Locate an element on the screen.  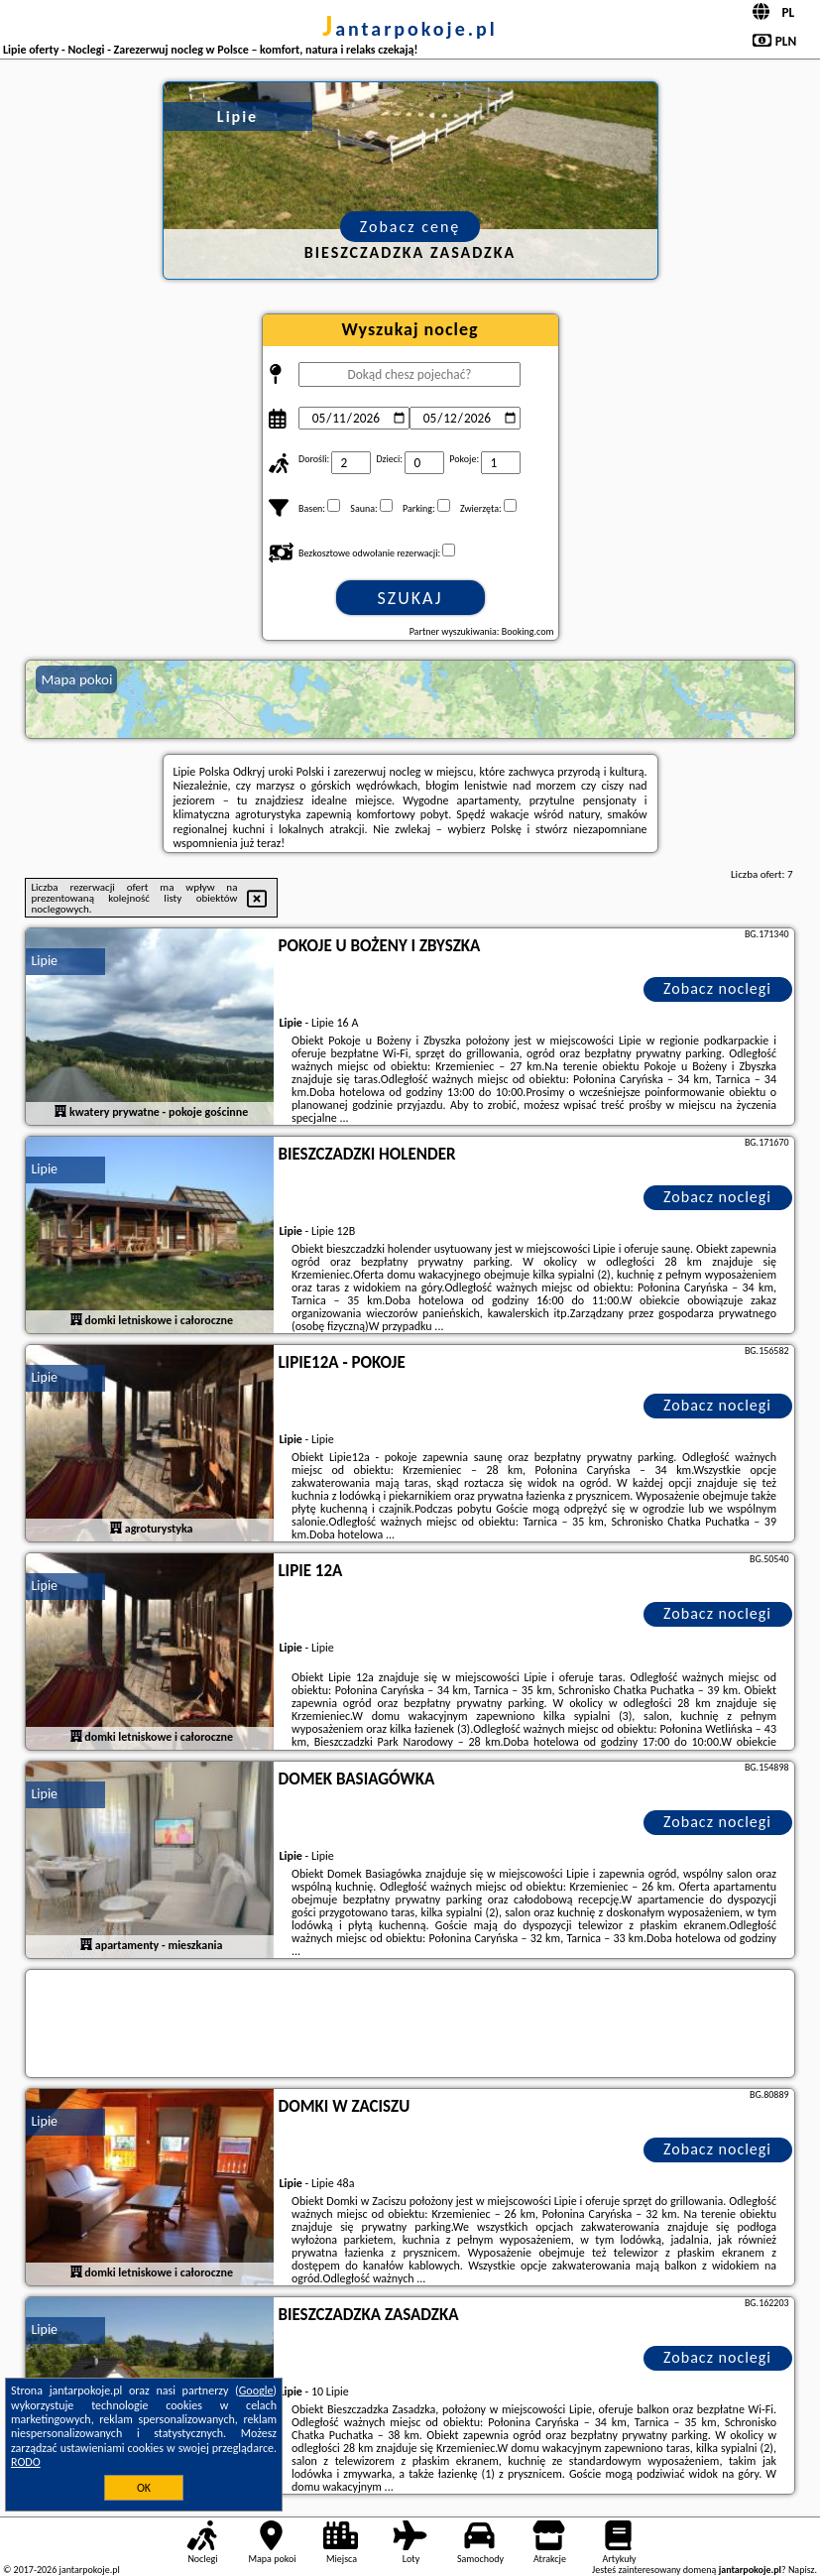
Szukaj is located at coordinates (410, 598).